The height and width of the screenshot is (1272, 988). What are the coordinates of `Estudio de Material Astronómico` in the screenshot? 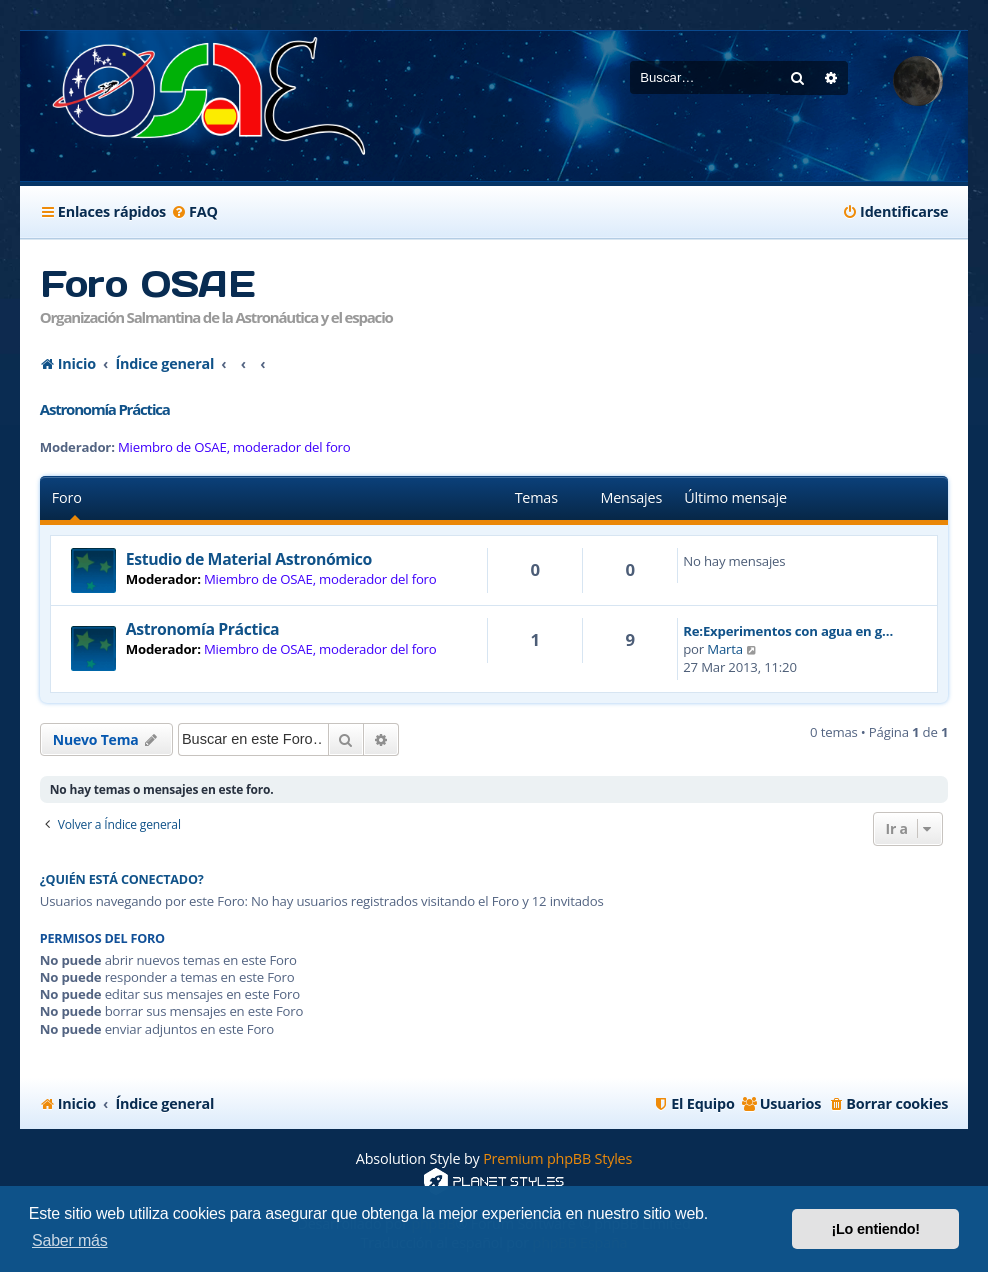 It's located at (249, 559).